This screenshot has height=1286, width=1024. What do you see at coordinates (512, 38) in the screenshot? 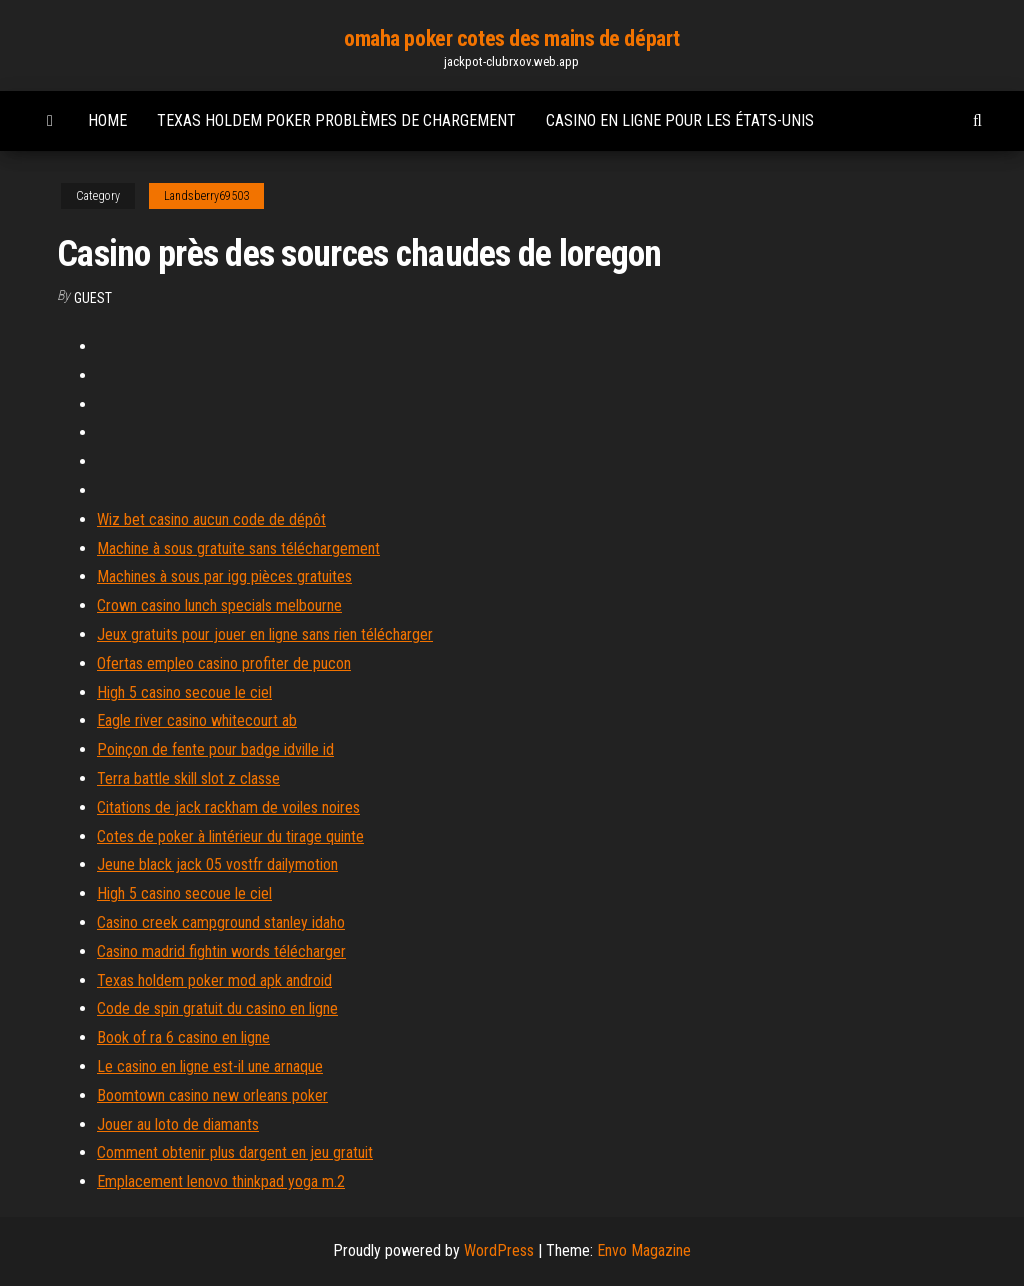
I see `omaha poker cotes des mains de départ` at bounding box center [512, 38].